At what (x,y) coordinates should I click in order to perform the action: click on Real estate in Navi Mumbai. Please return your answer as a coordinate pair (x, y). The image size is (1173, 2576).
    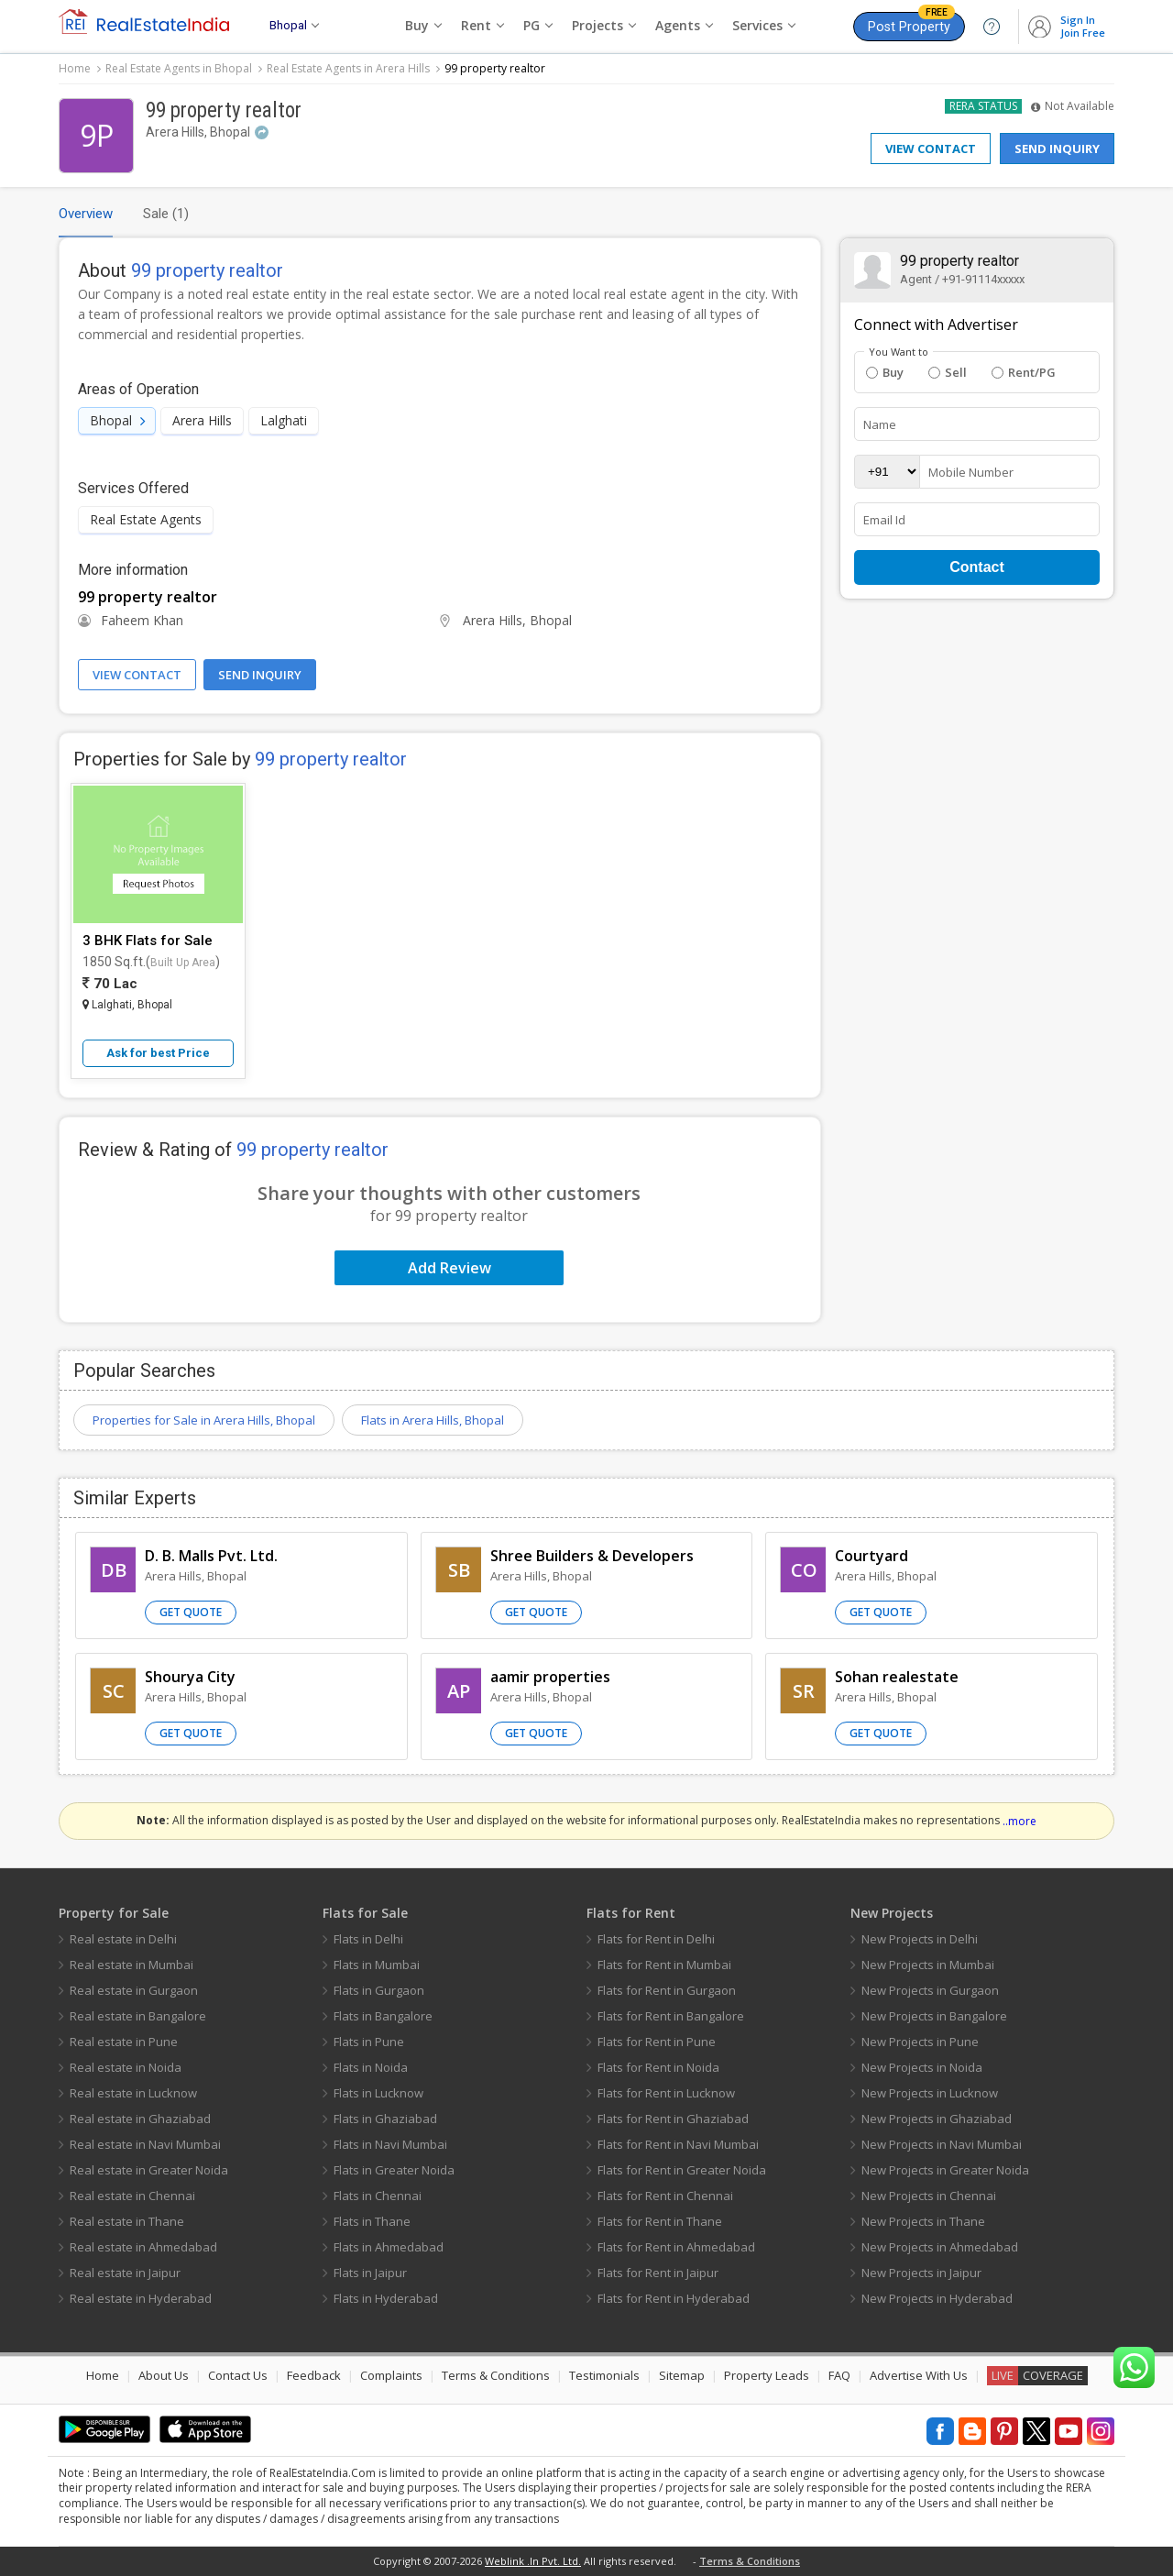
    Looking at the image, I should click on (145, 2144).